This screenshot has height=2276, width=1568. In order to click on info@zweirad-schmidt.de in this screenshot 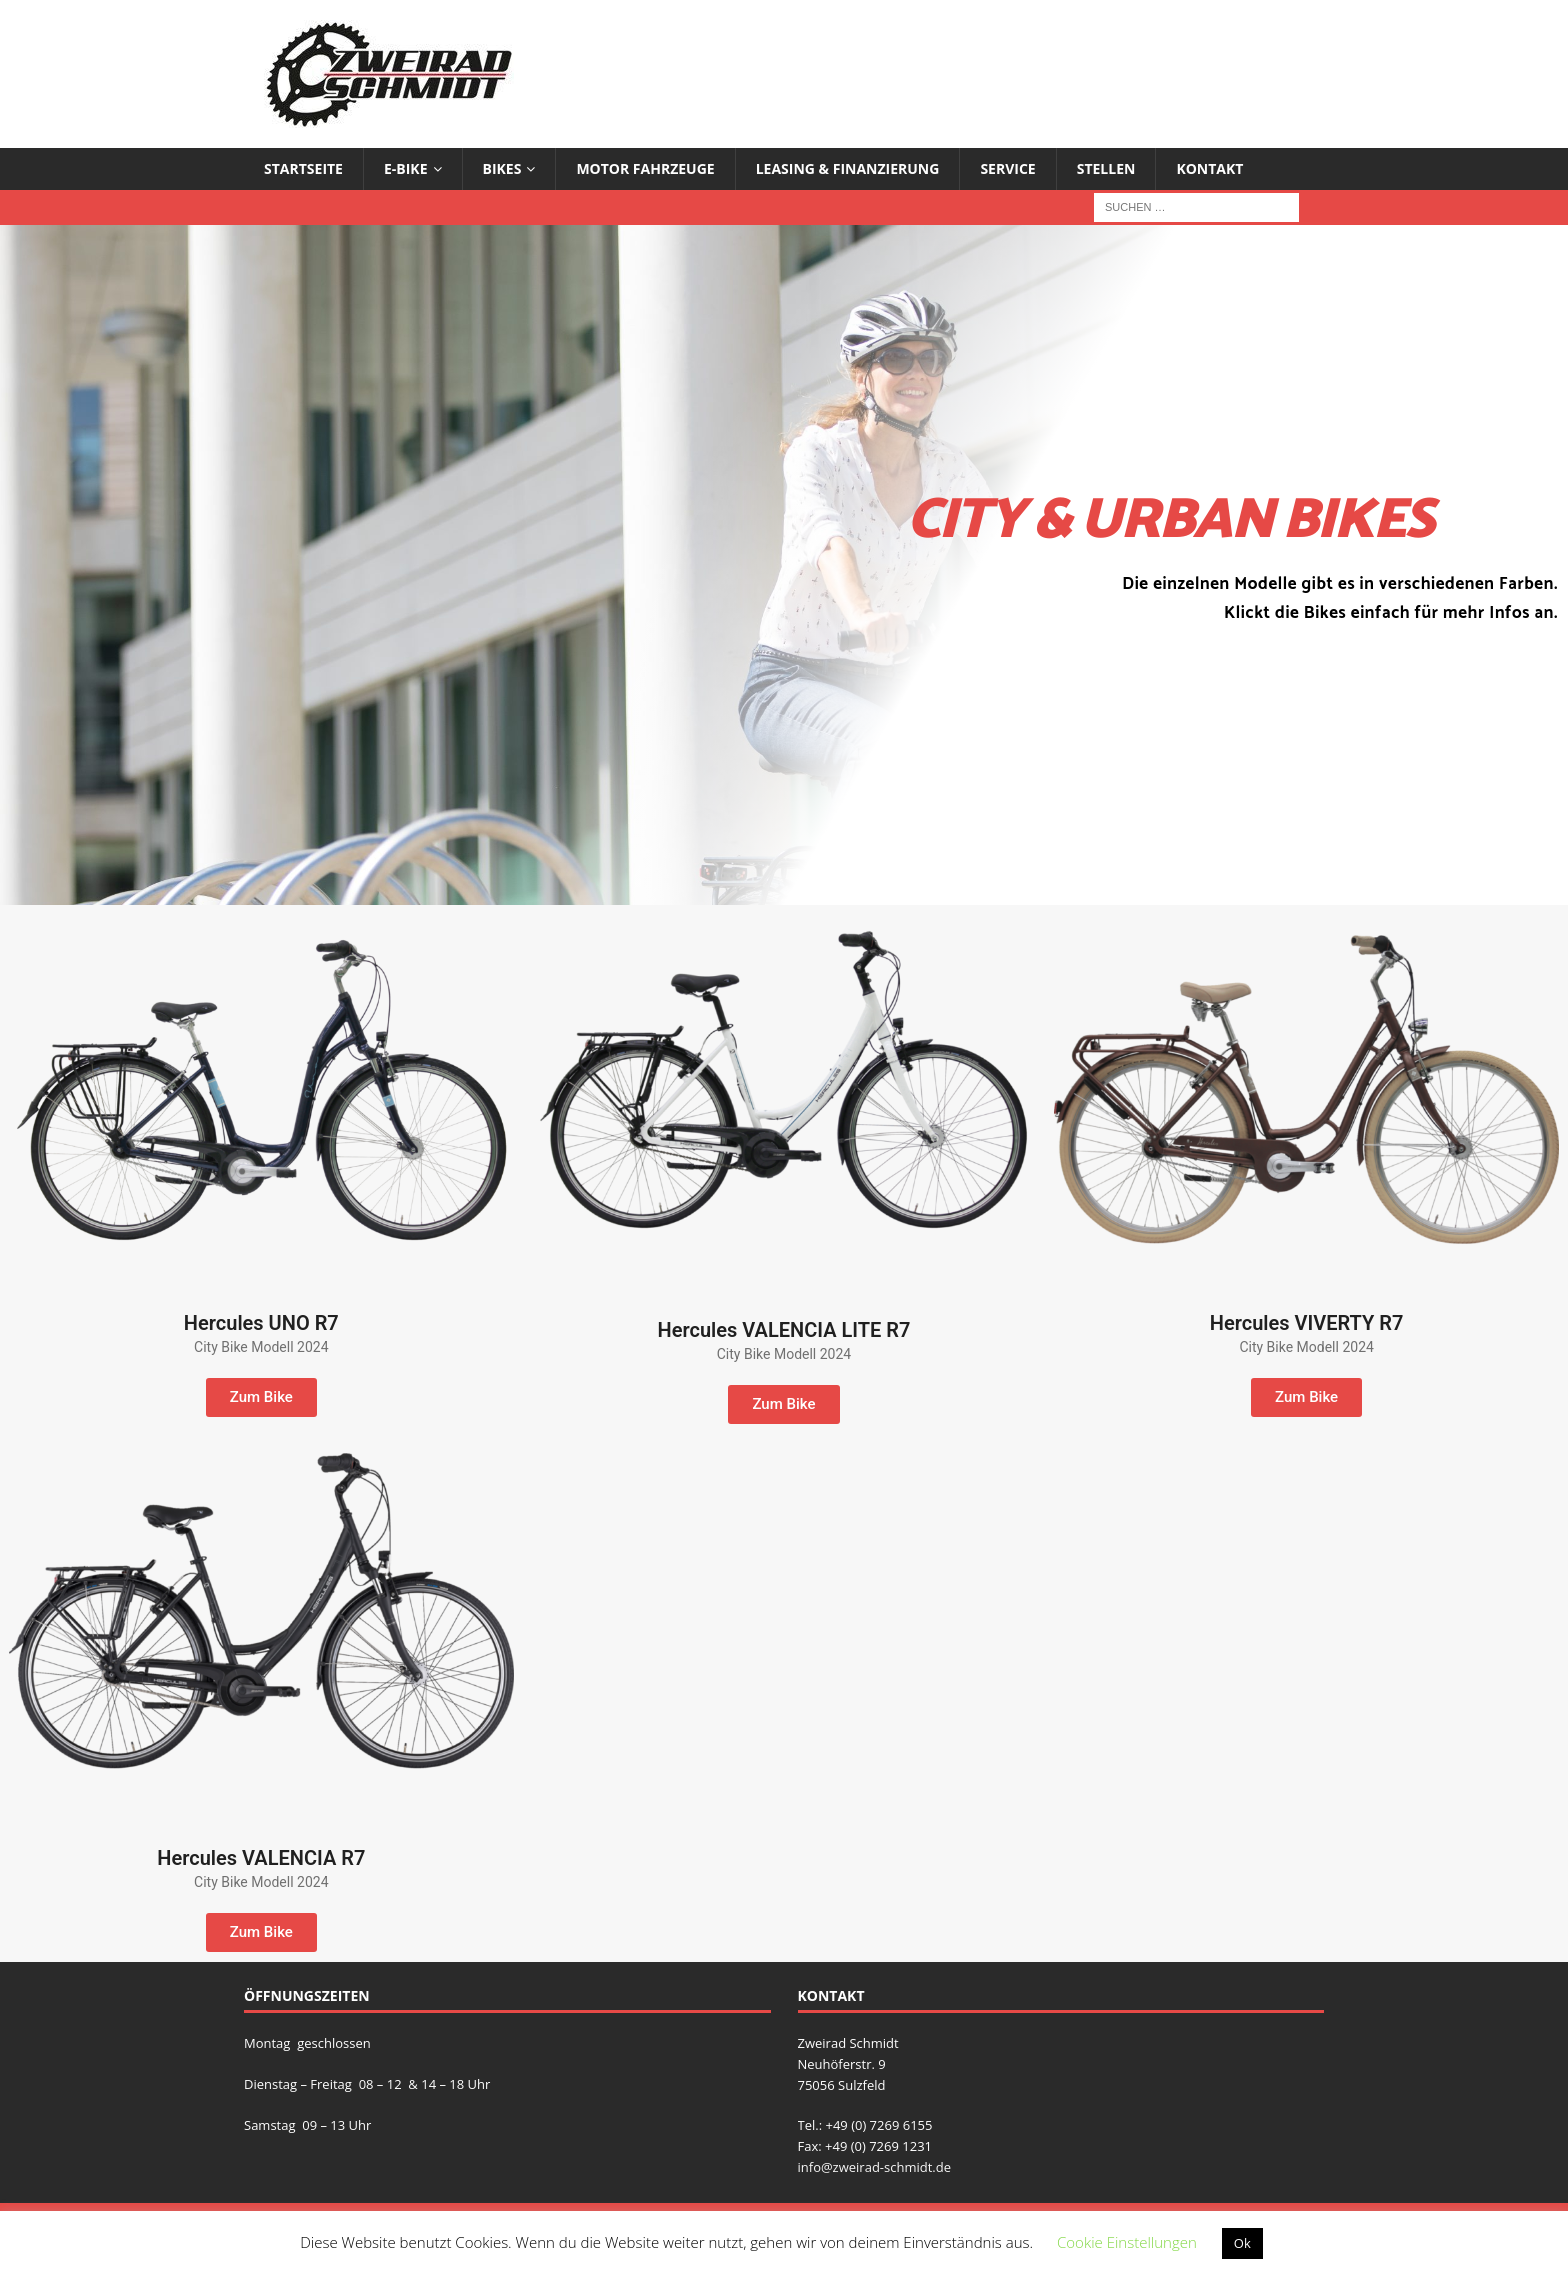, I will do `click(875, 2167)`.